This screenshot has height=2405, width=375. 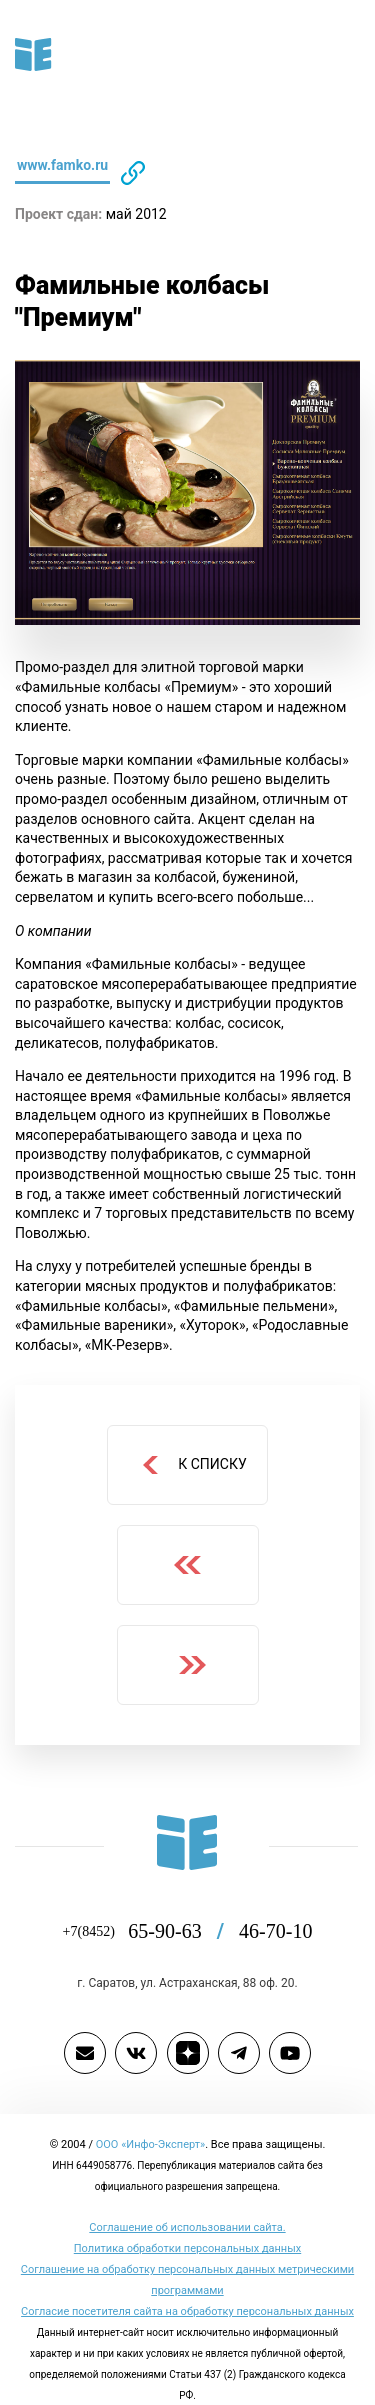 I want to click on 65-90-63, so click(x=183, y=1931).